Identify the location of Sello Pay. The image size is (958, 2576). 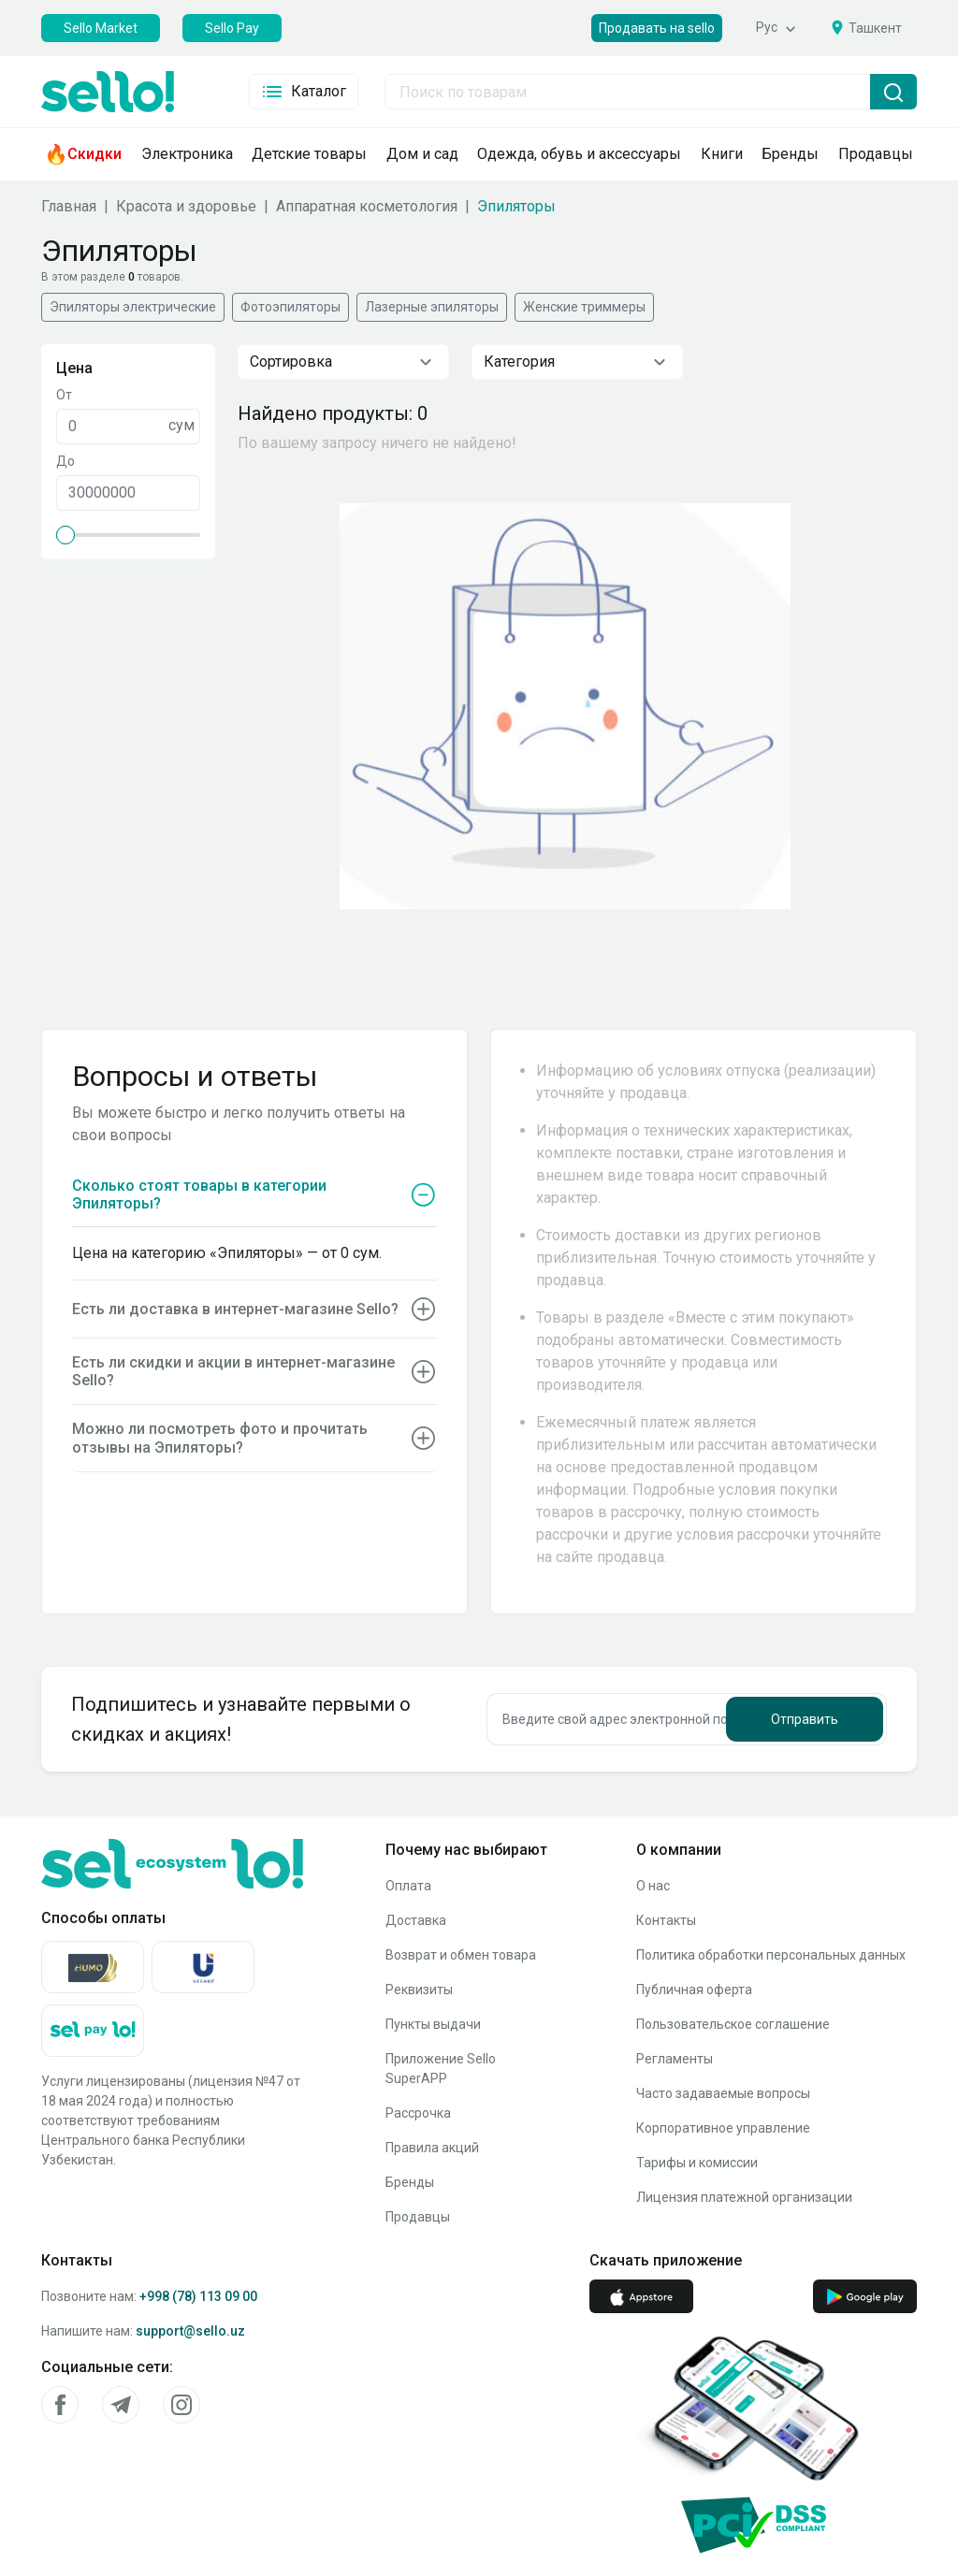
(232, 28).